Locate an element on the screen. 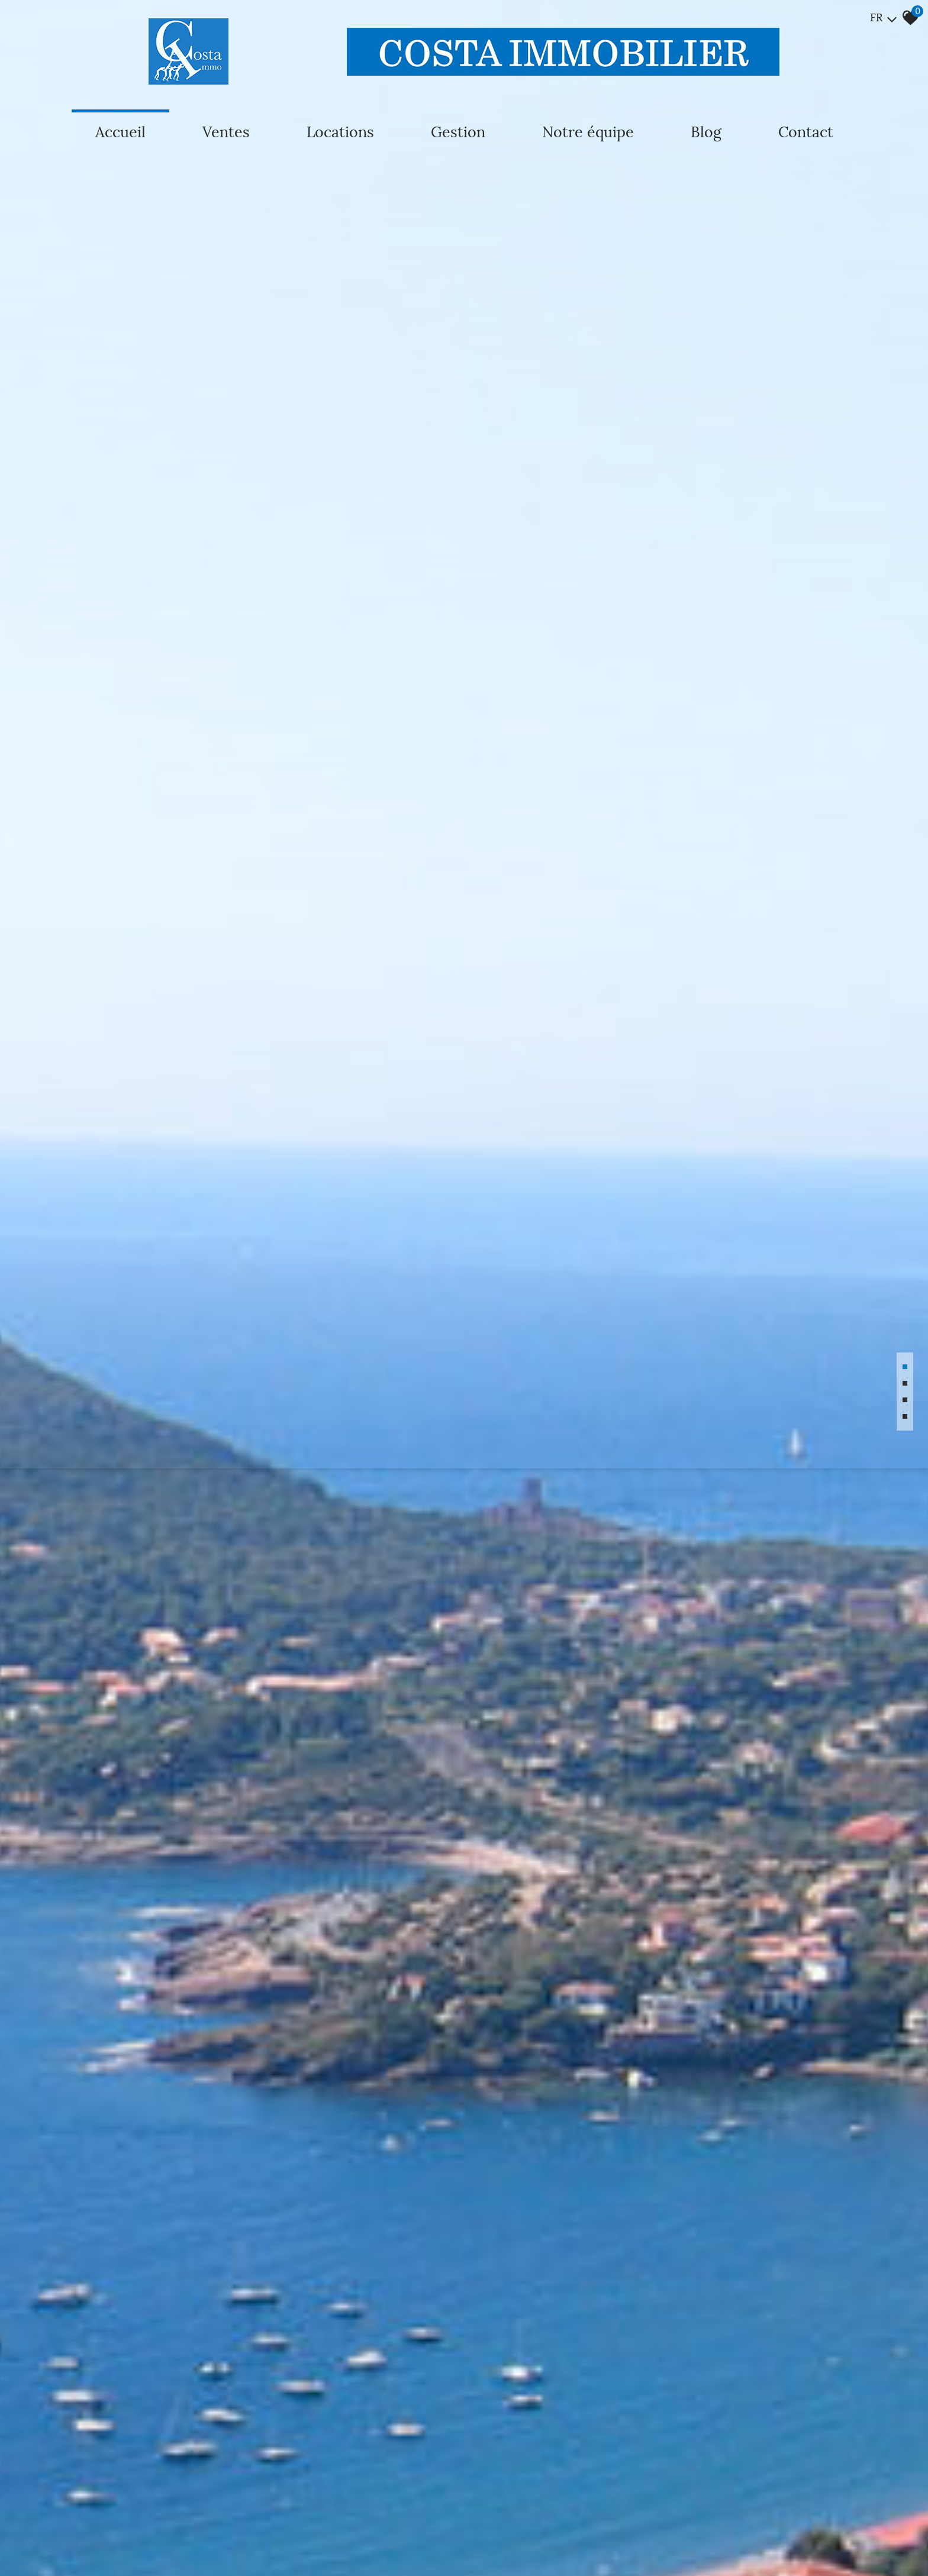  Gestion is located at coordinates (458, 132).